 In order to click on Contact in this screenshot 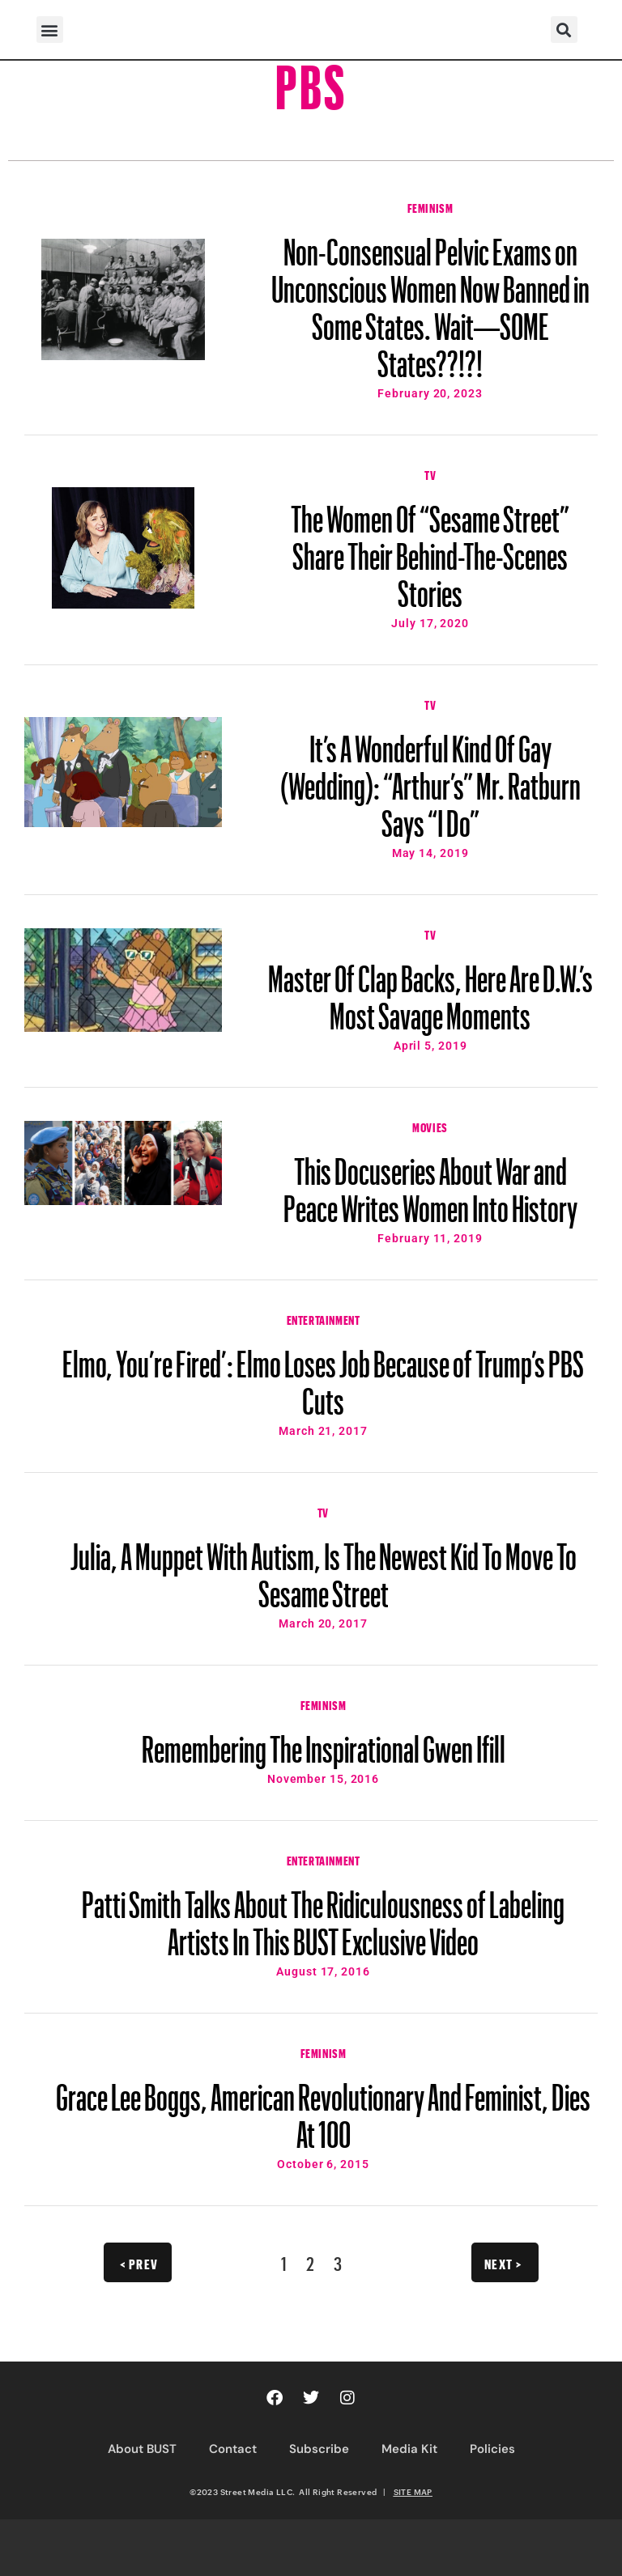, I will do `click(233, 2449)`.